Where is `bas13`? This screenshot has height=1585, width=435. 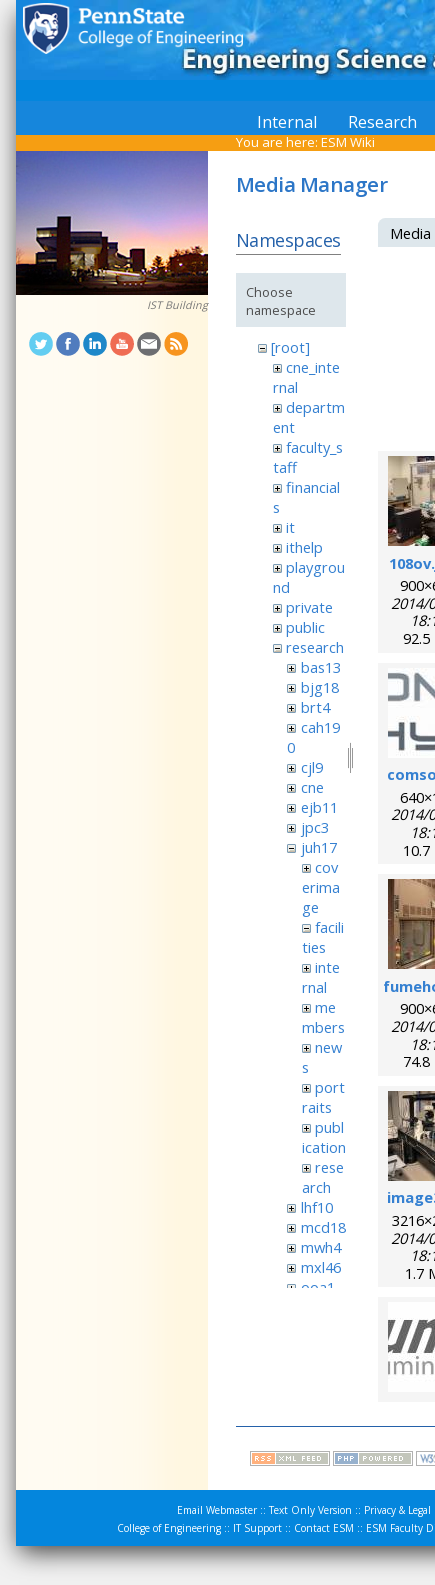
bas13 is located at coordinates (321, 667).